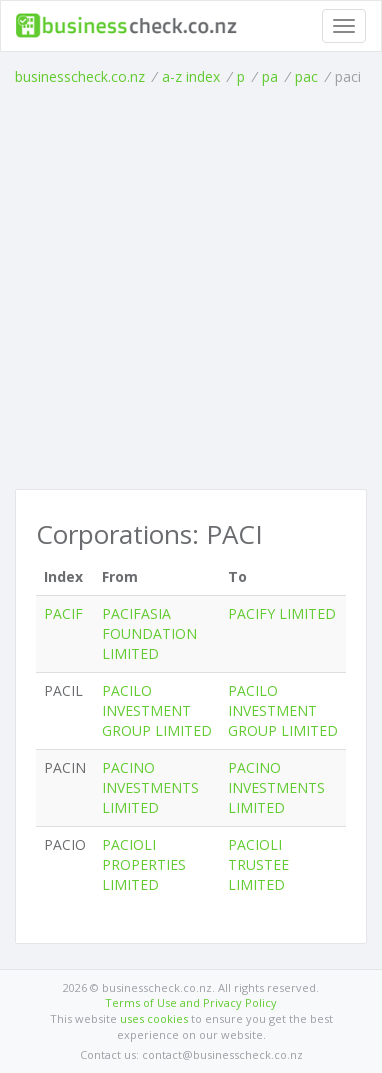 Image resolution: width=382 pixels, height=1073 pixels. What do you see at coordinates (149, 633) in the screenshot?
I see `PACIFASIA FOUNDATION LIMITED` at bounding box center [149, 633].